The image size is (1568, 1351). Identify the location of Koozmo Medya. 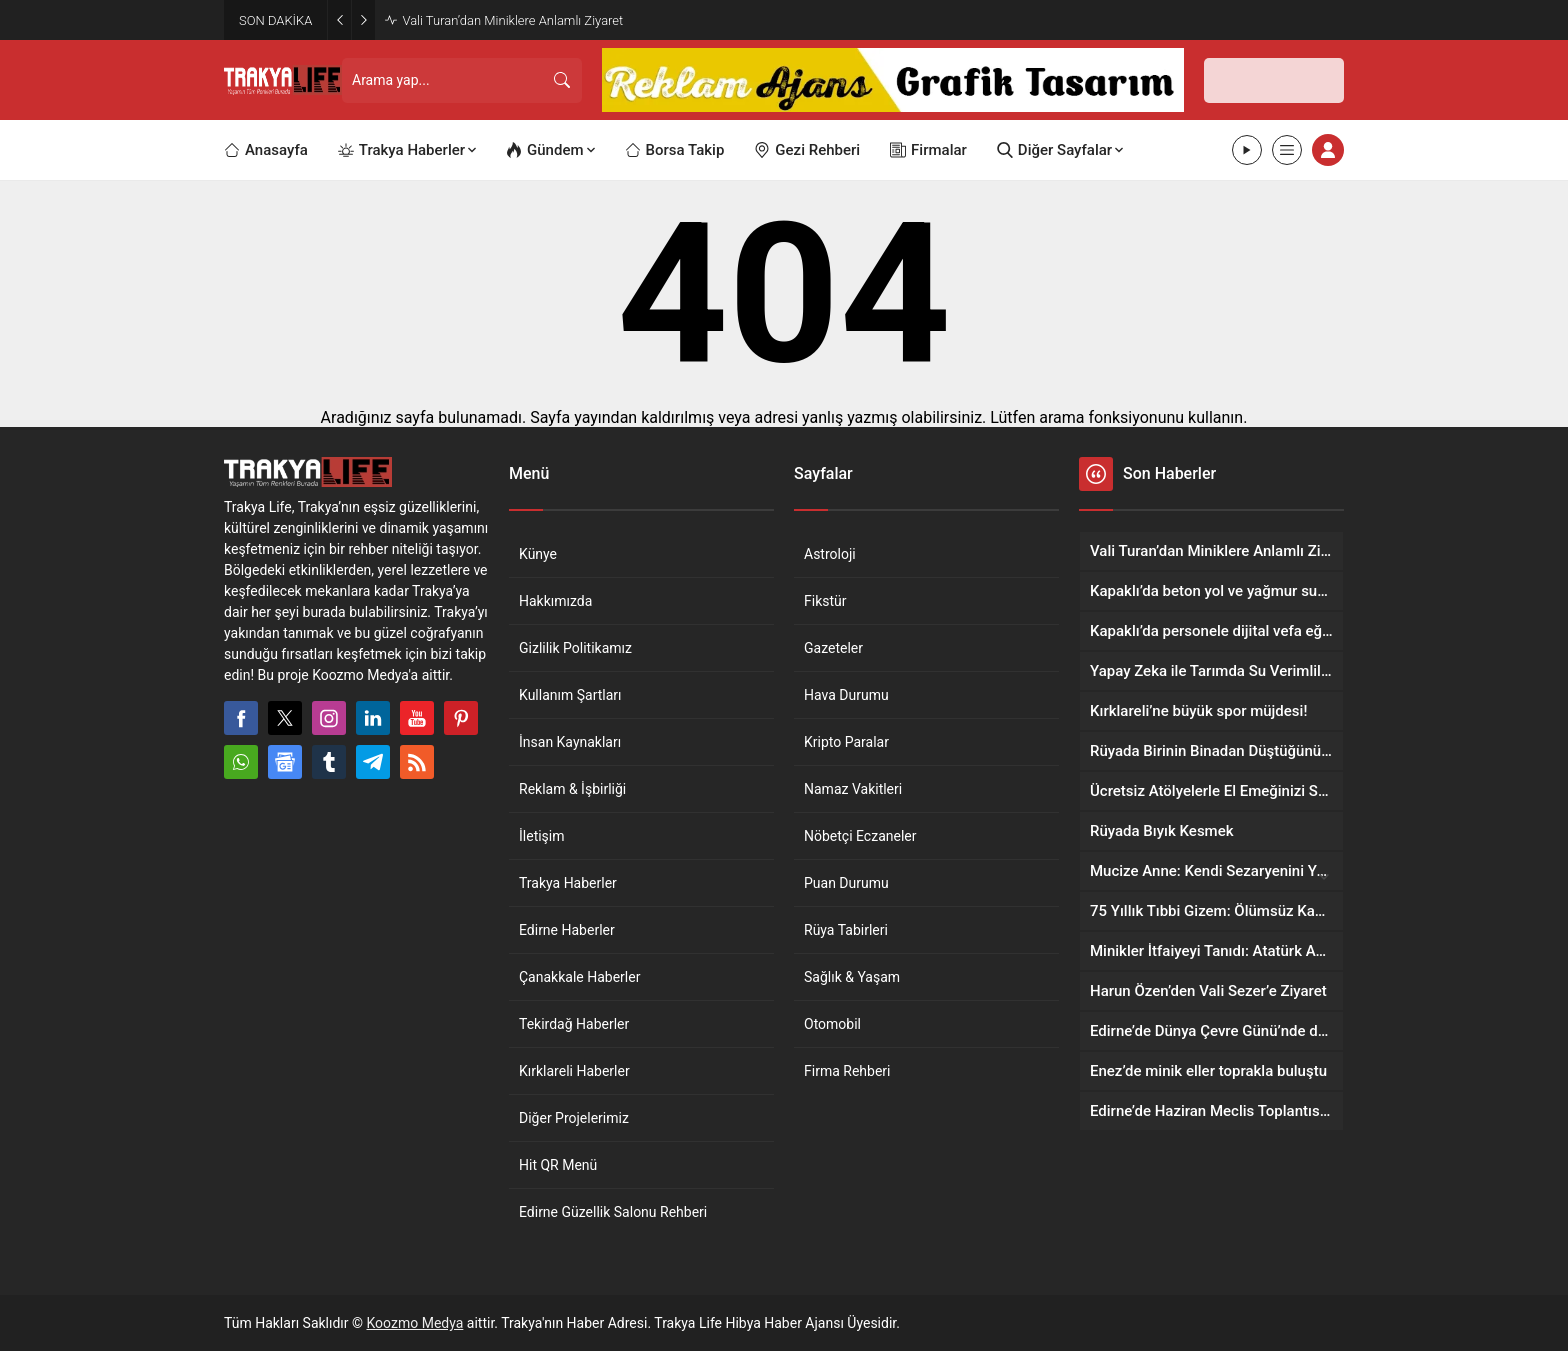
(415, 1323).